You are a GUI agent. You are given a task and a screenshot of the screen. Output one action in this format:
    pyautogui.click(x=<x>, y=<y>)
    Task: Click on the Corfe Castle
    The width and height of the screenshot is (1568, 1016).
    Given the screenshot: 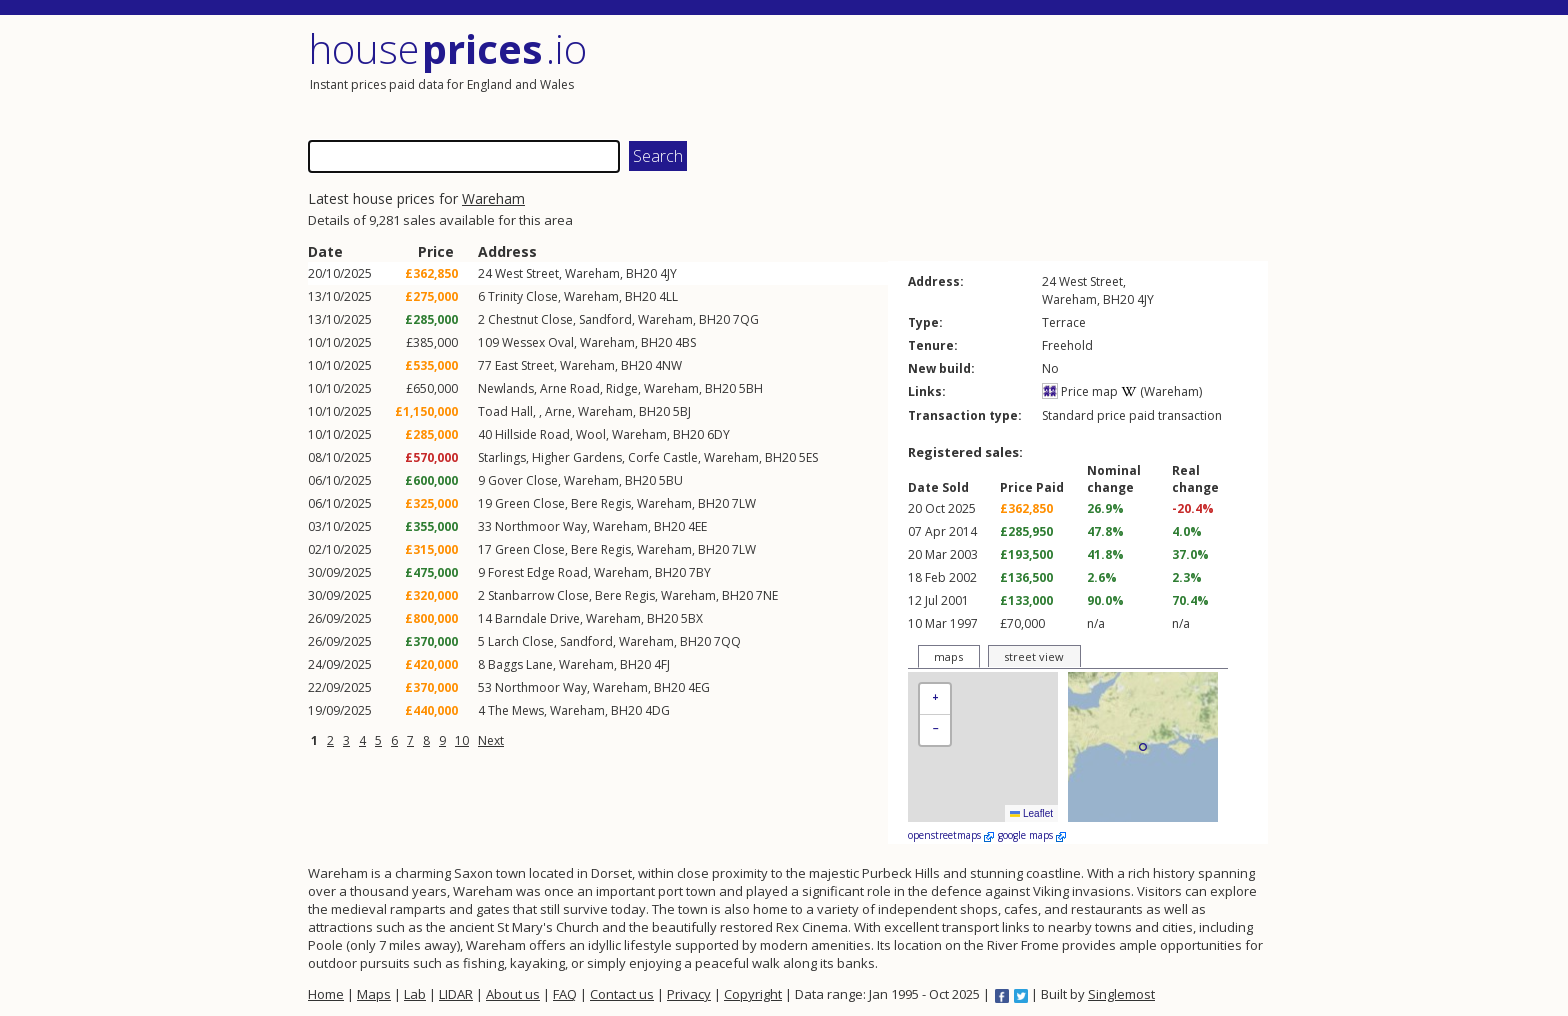 What is the action you would take?
    pyautogui.click(x=663, y=457)
    